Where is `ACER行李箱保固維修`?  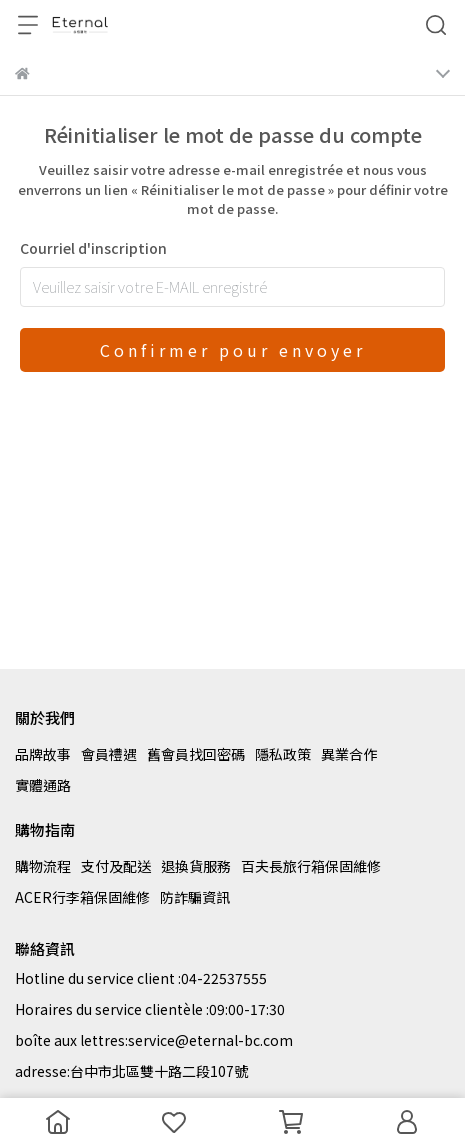
ACER行李箱保固維修 is located at coordinates (82, 897).